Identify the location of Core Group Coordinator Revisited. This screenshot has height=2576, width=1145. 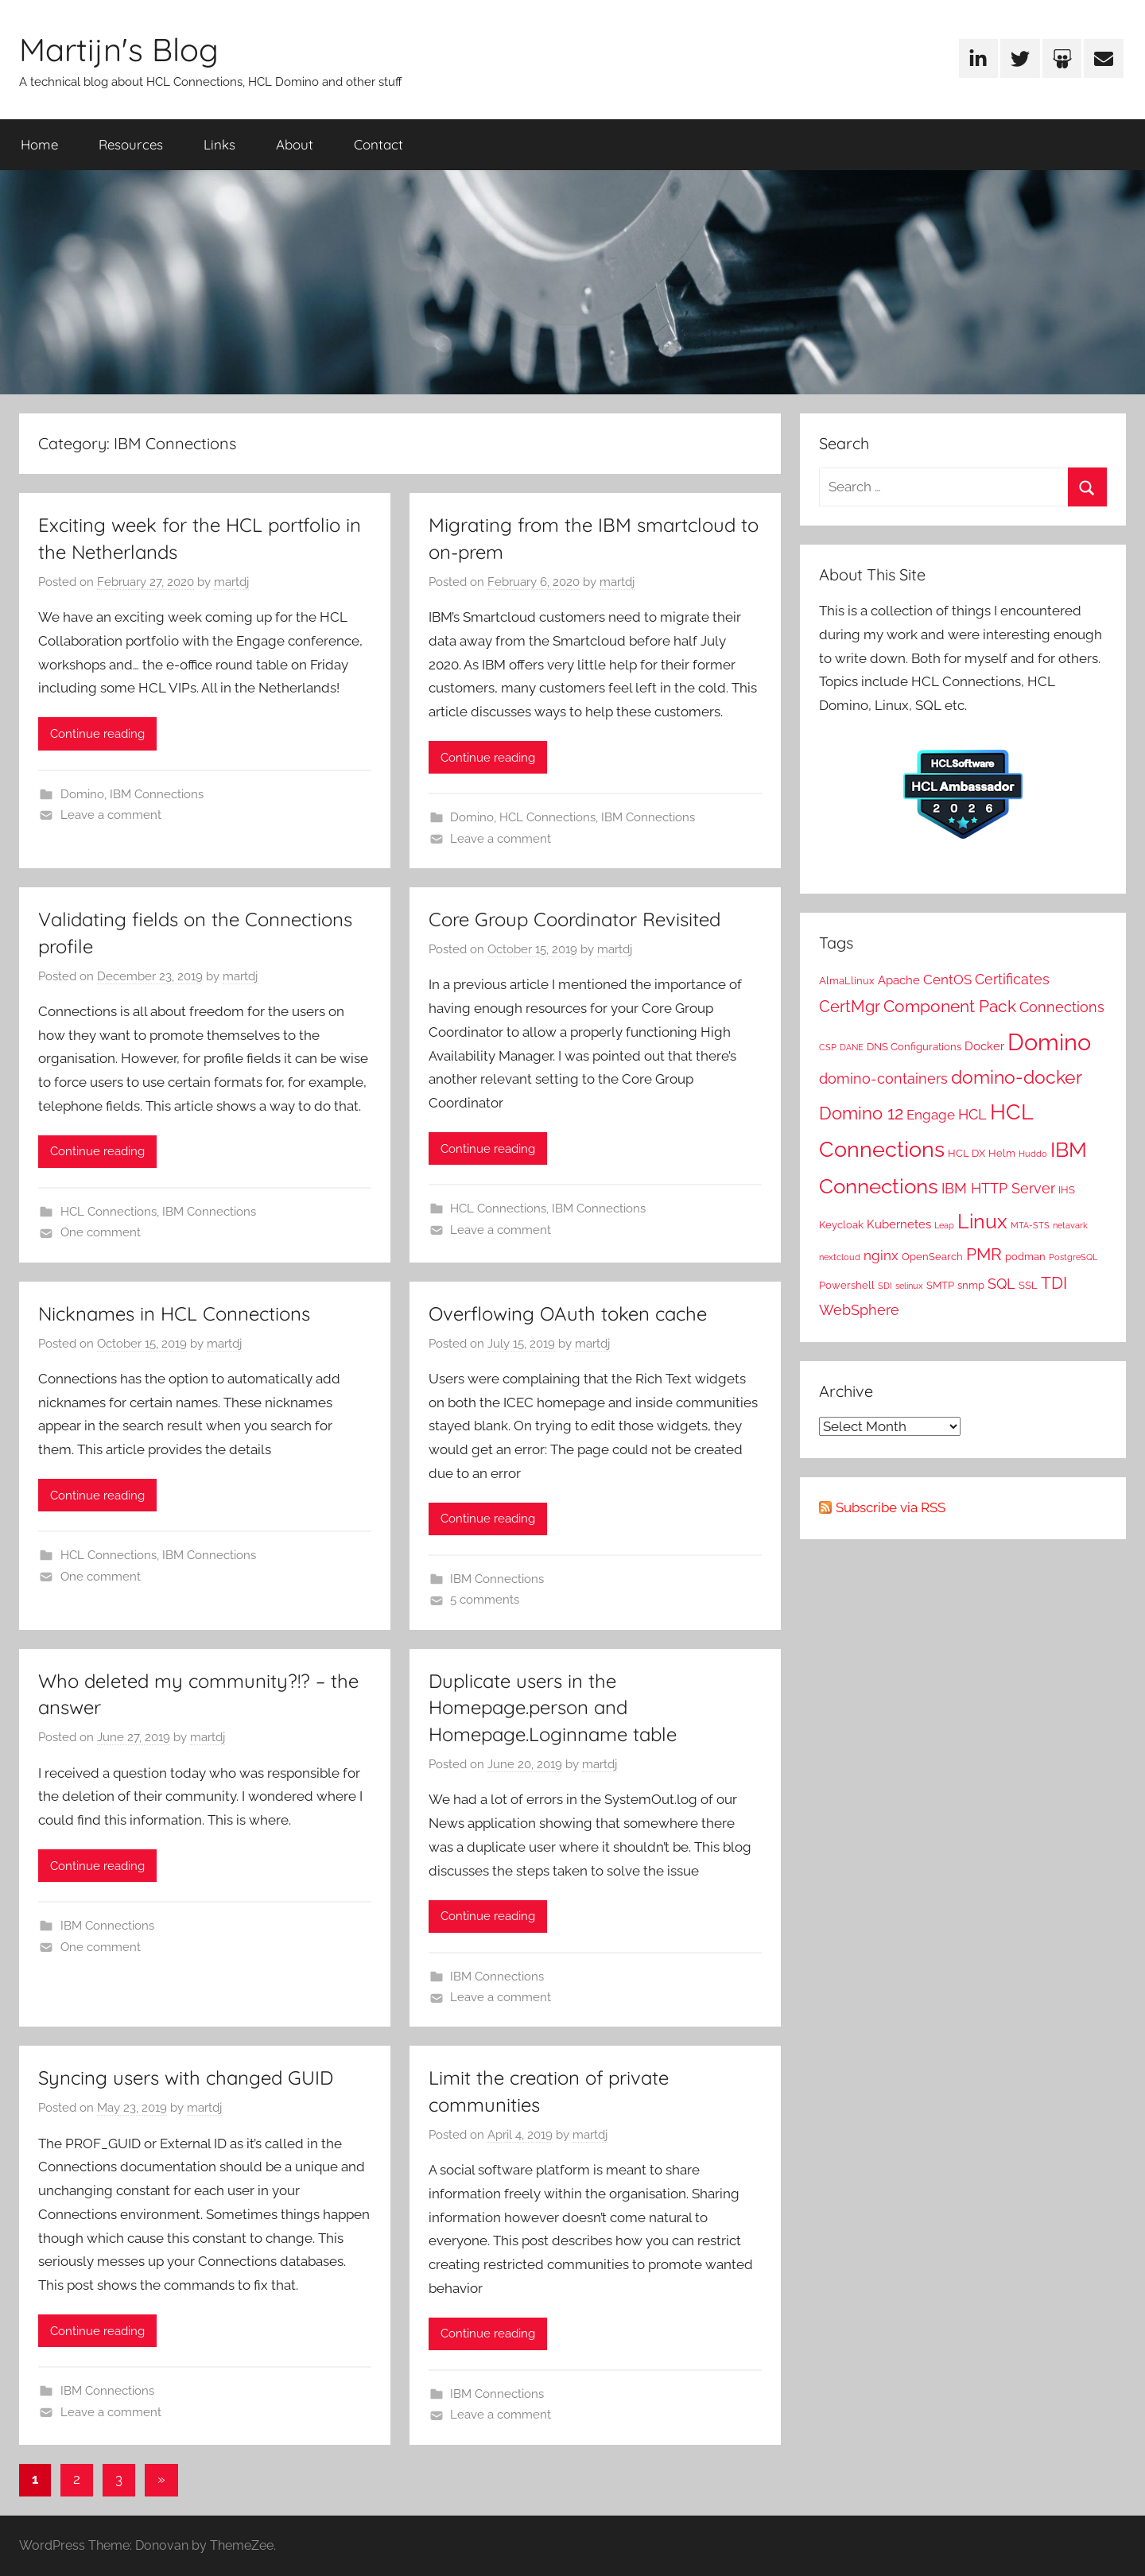
(574, 919).